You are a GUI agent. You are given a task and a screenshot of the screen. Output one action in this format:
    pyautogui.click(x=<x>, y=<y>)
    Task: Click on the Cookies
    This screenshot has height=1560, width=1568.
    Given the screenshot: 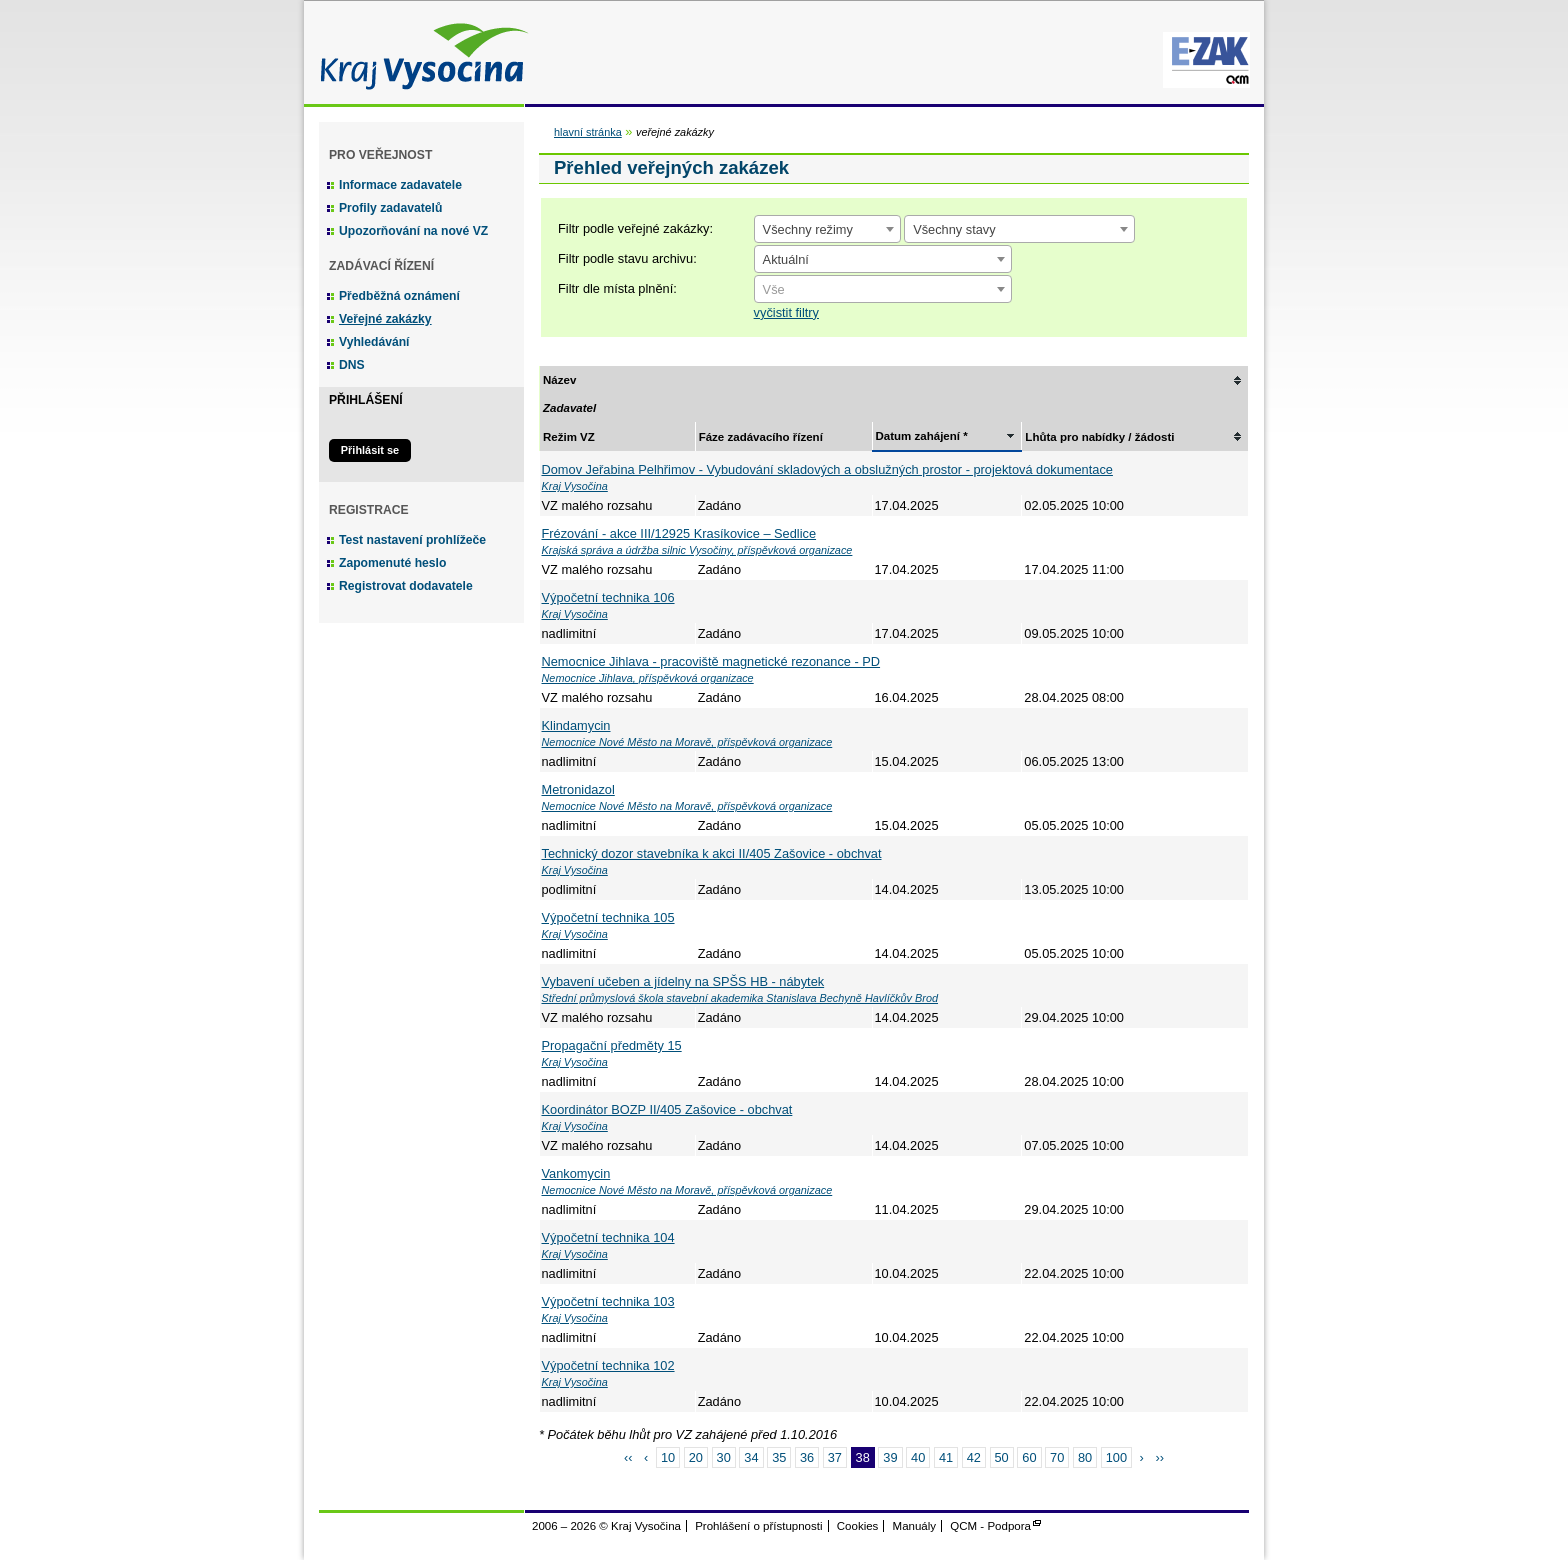 What is the action you would take?
    pyautogui.click(x=858, y=1526)
    